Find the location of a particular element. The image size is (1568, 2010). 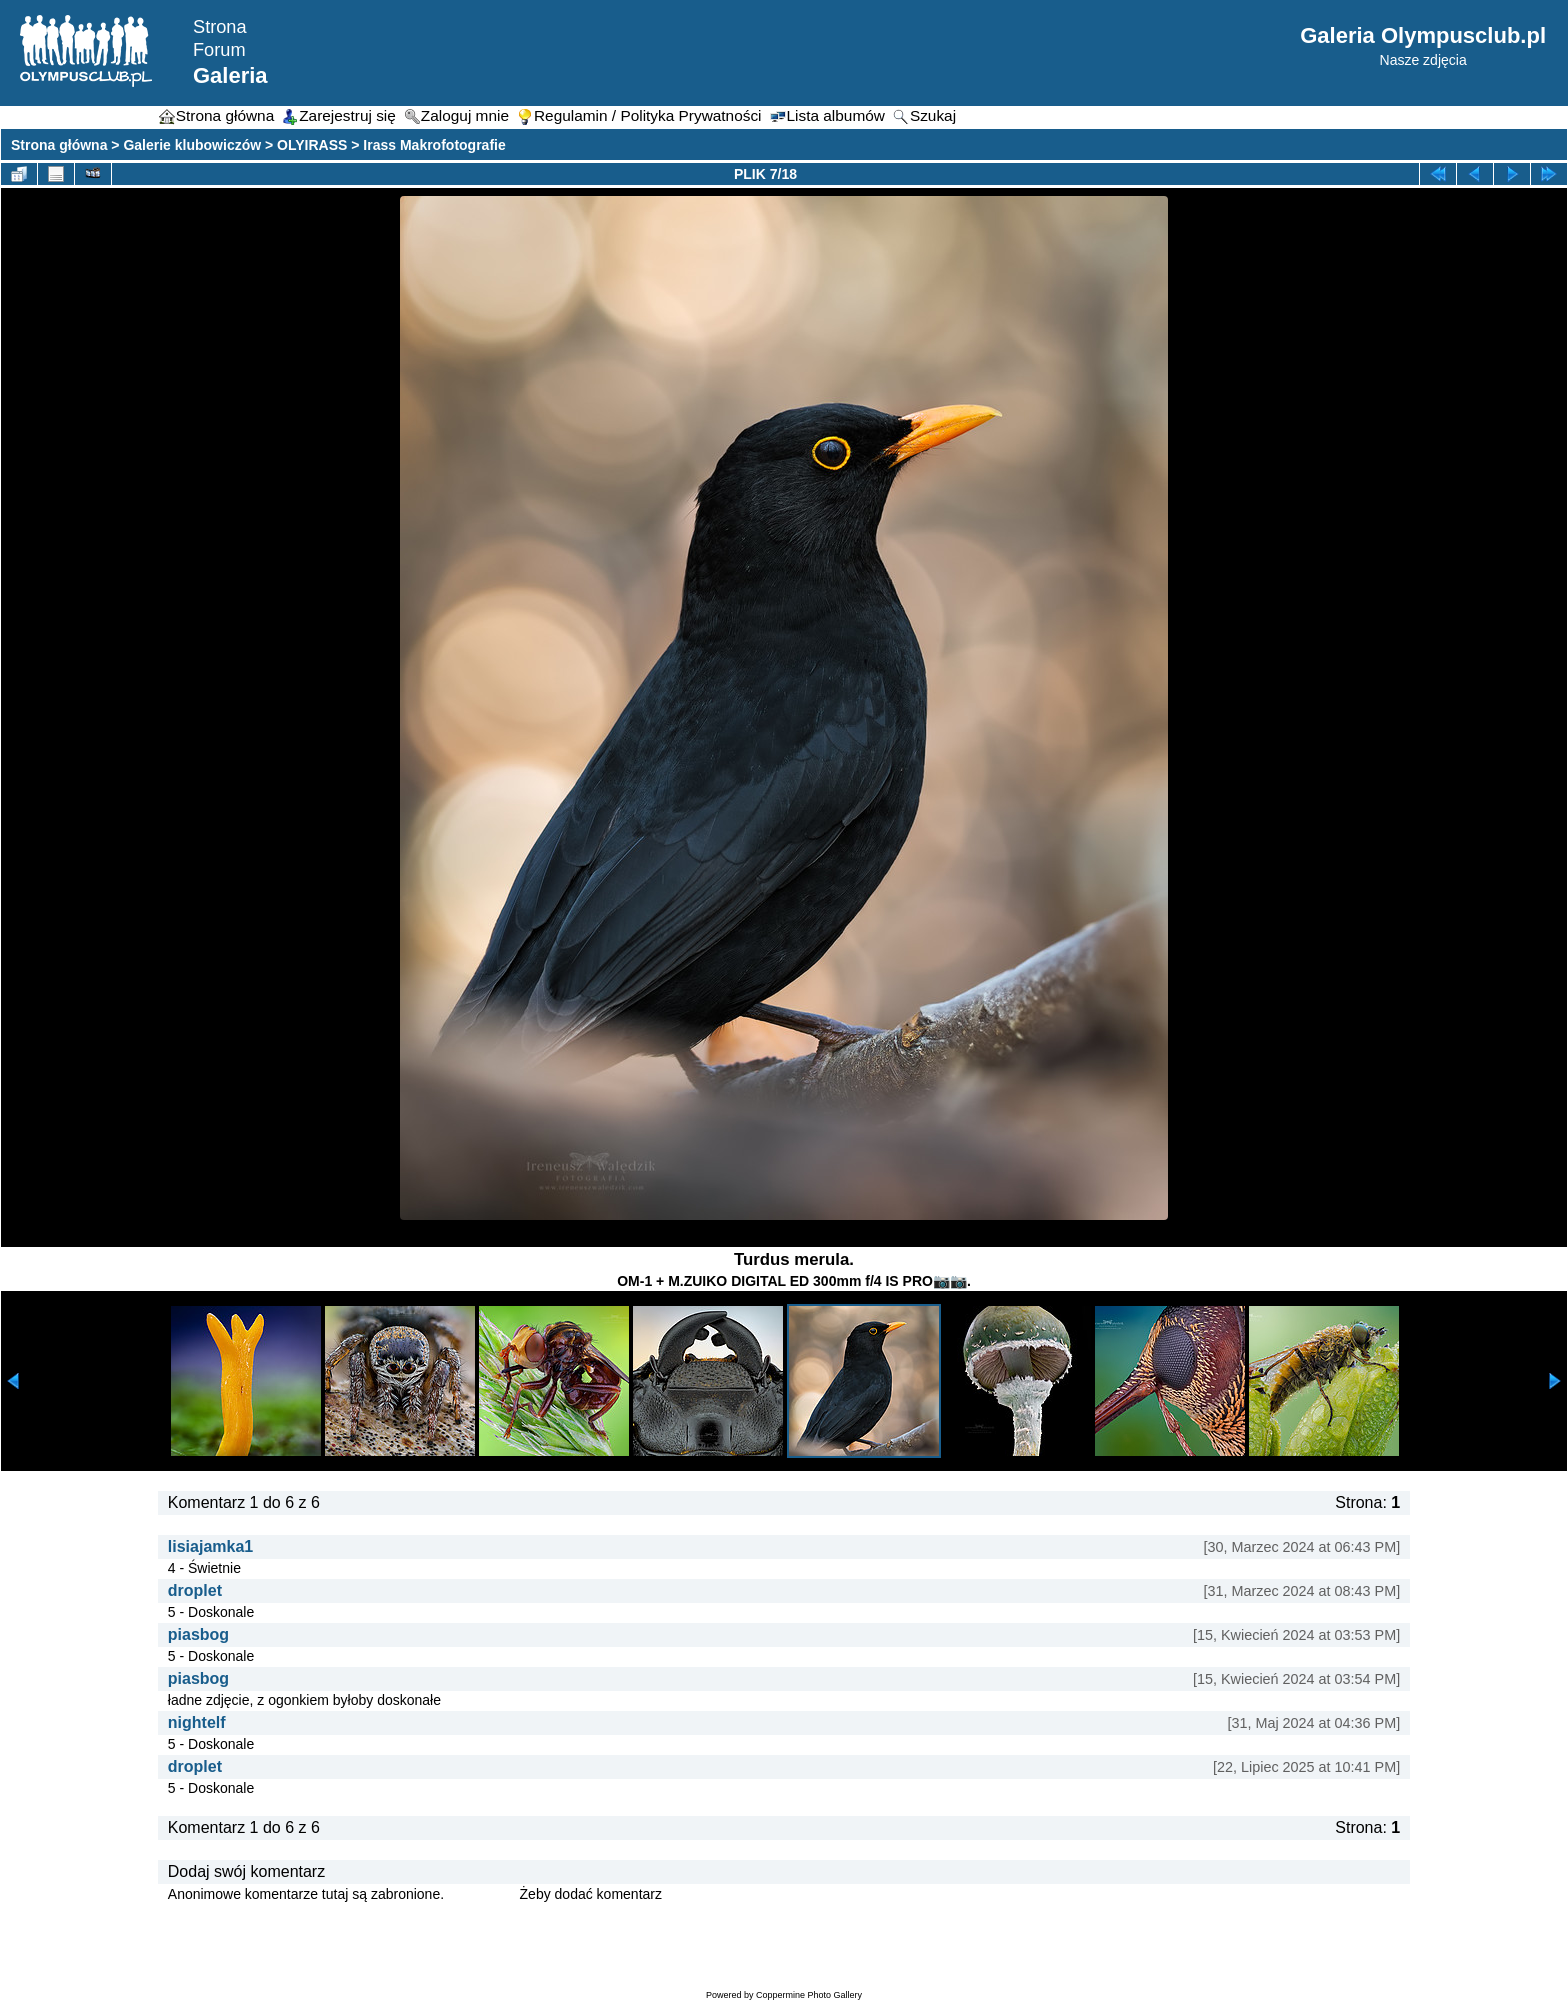

Zaloguj się is located at coordinates (482, 1894).